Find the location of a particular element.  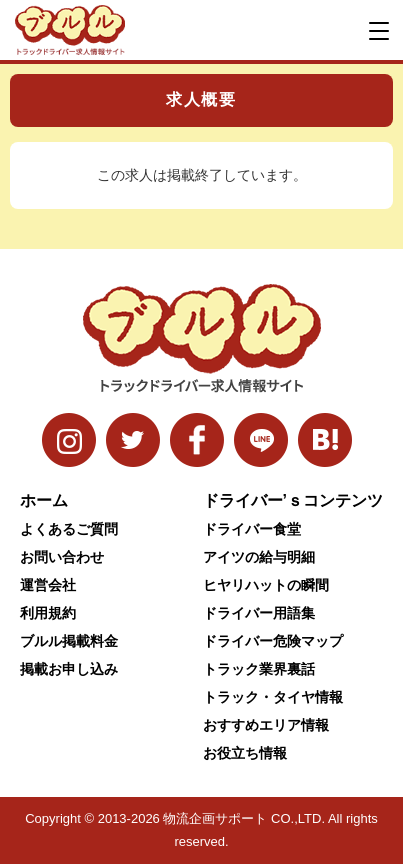

よくあるご質問 is located at coordinates (69, 529).